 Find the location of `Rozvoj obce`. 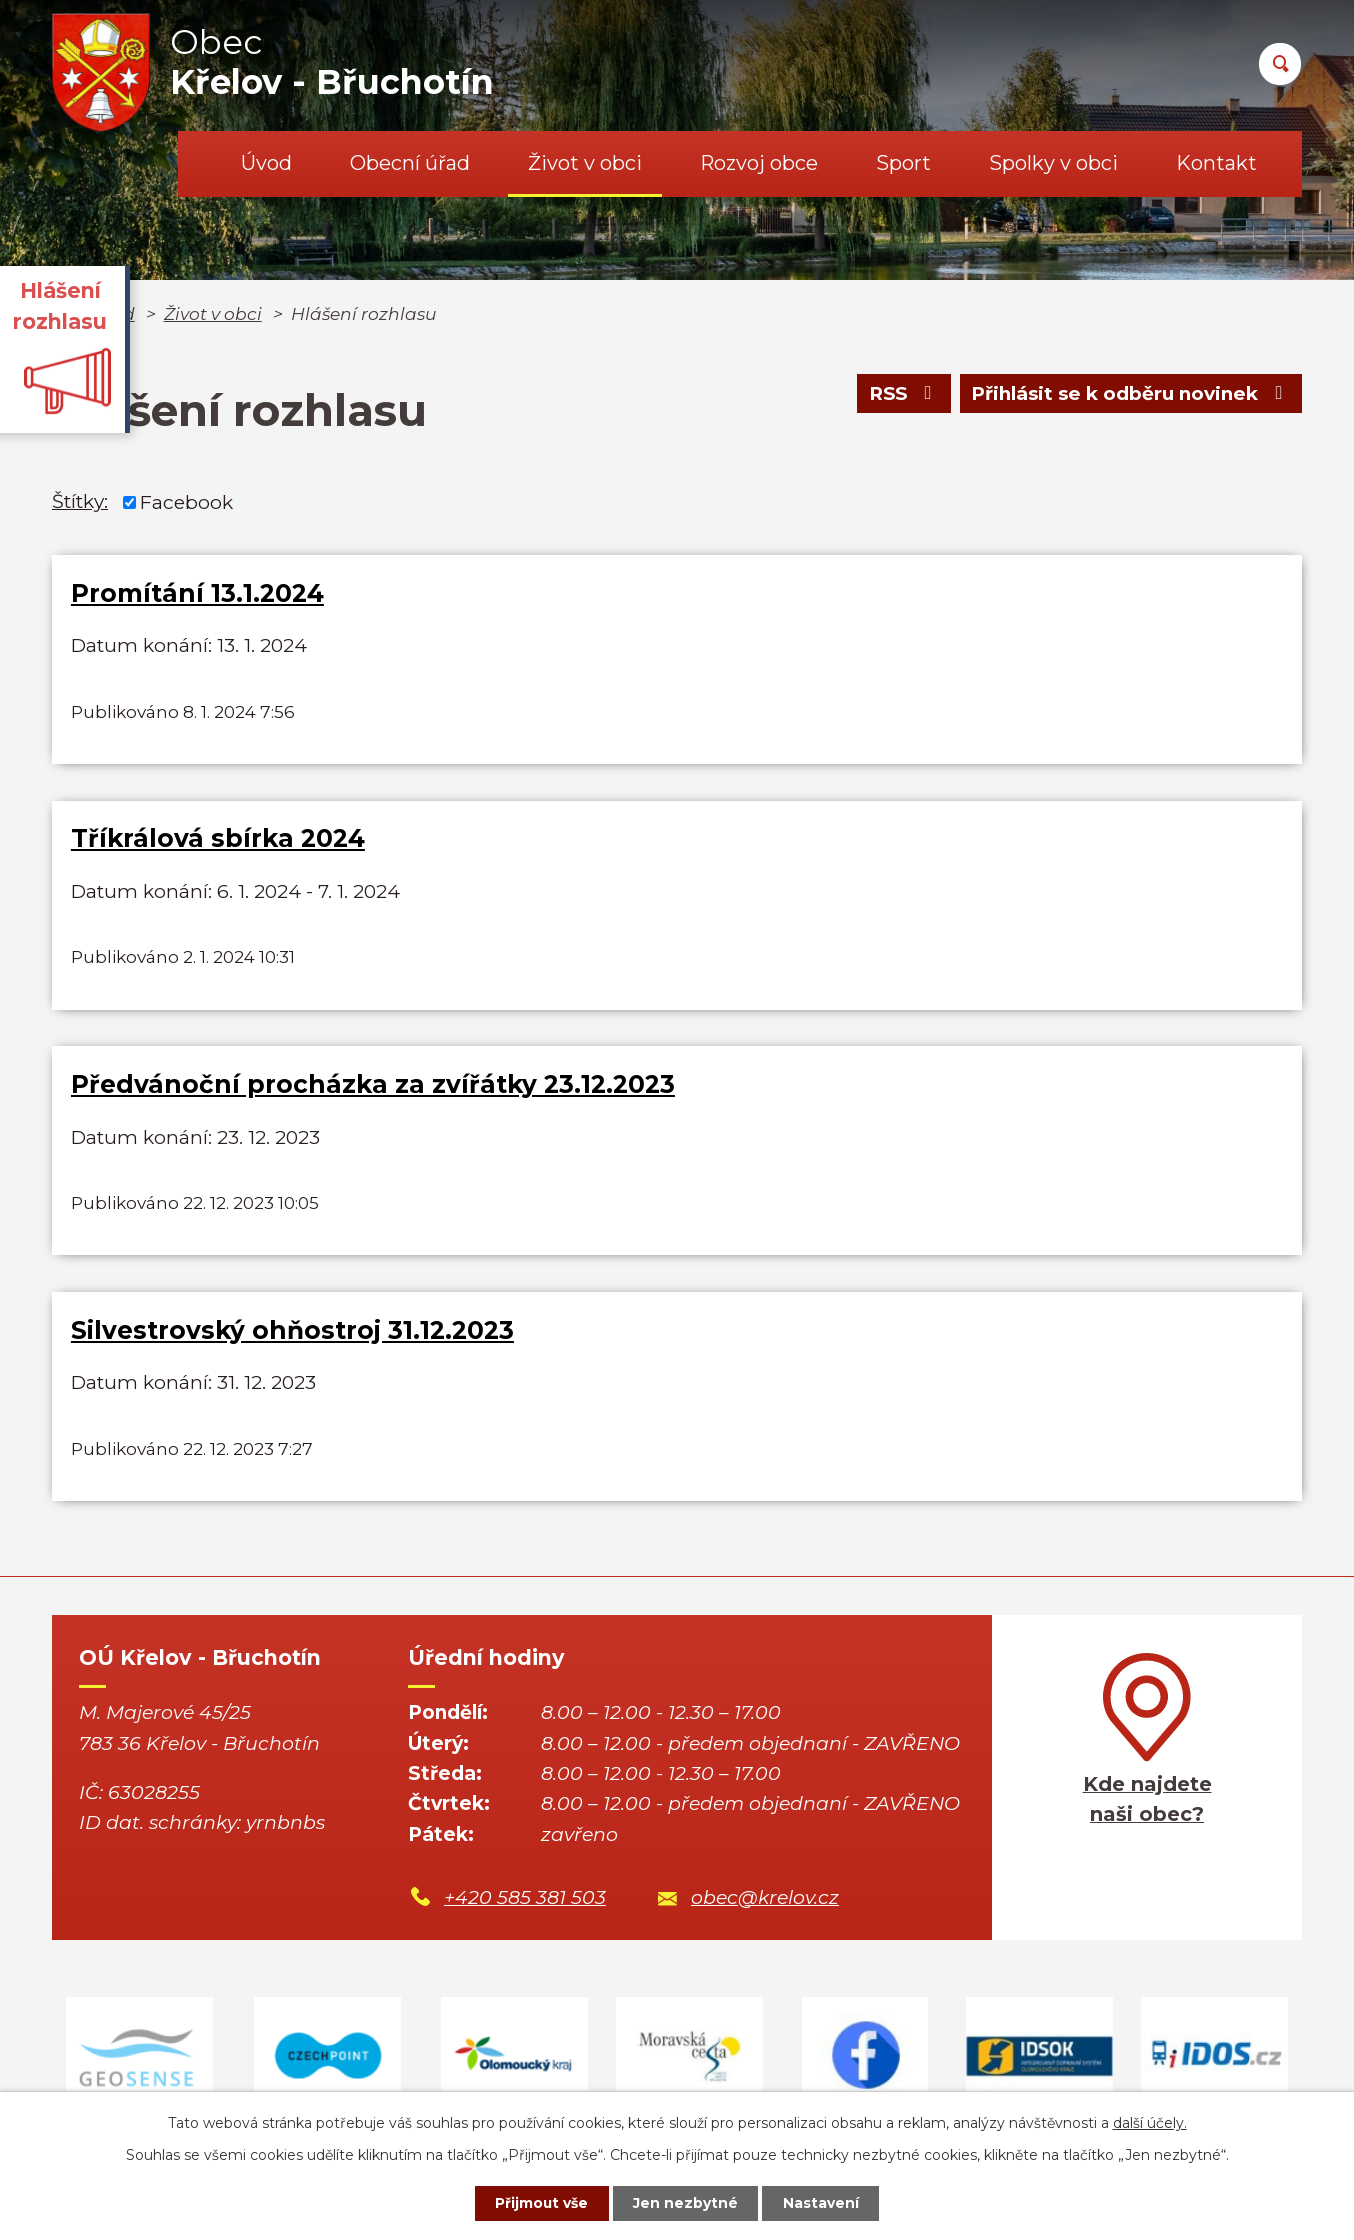

Rozvoj obce is located at coordinates (759, 163).